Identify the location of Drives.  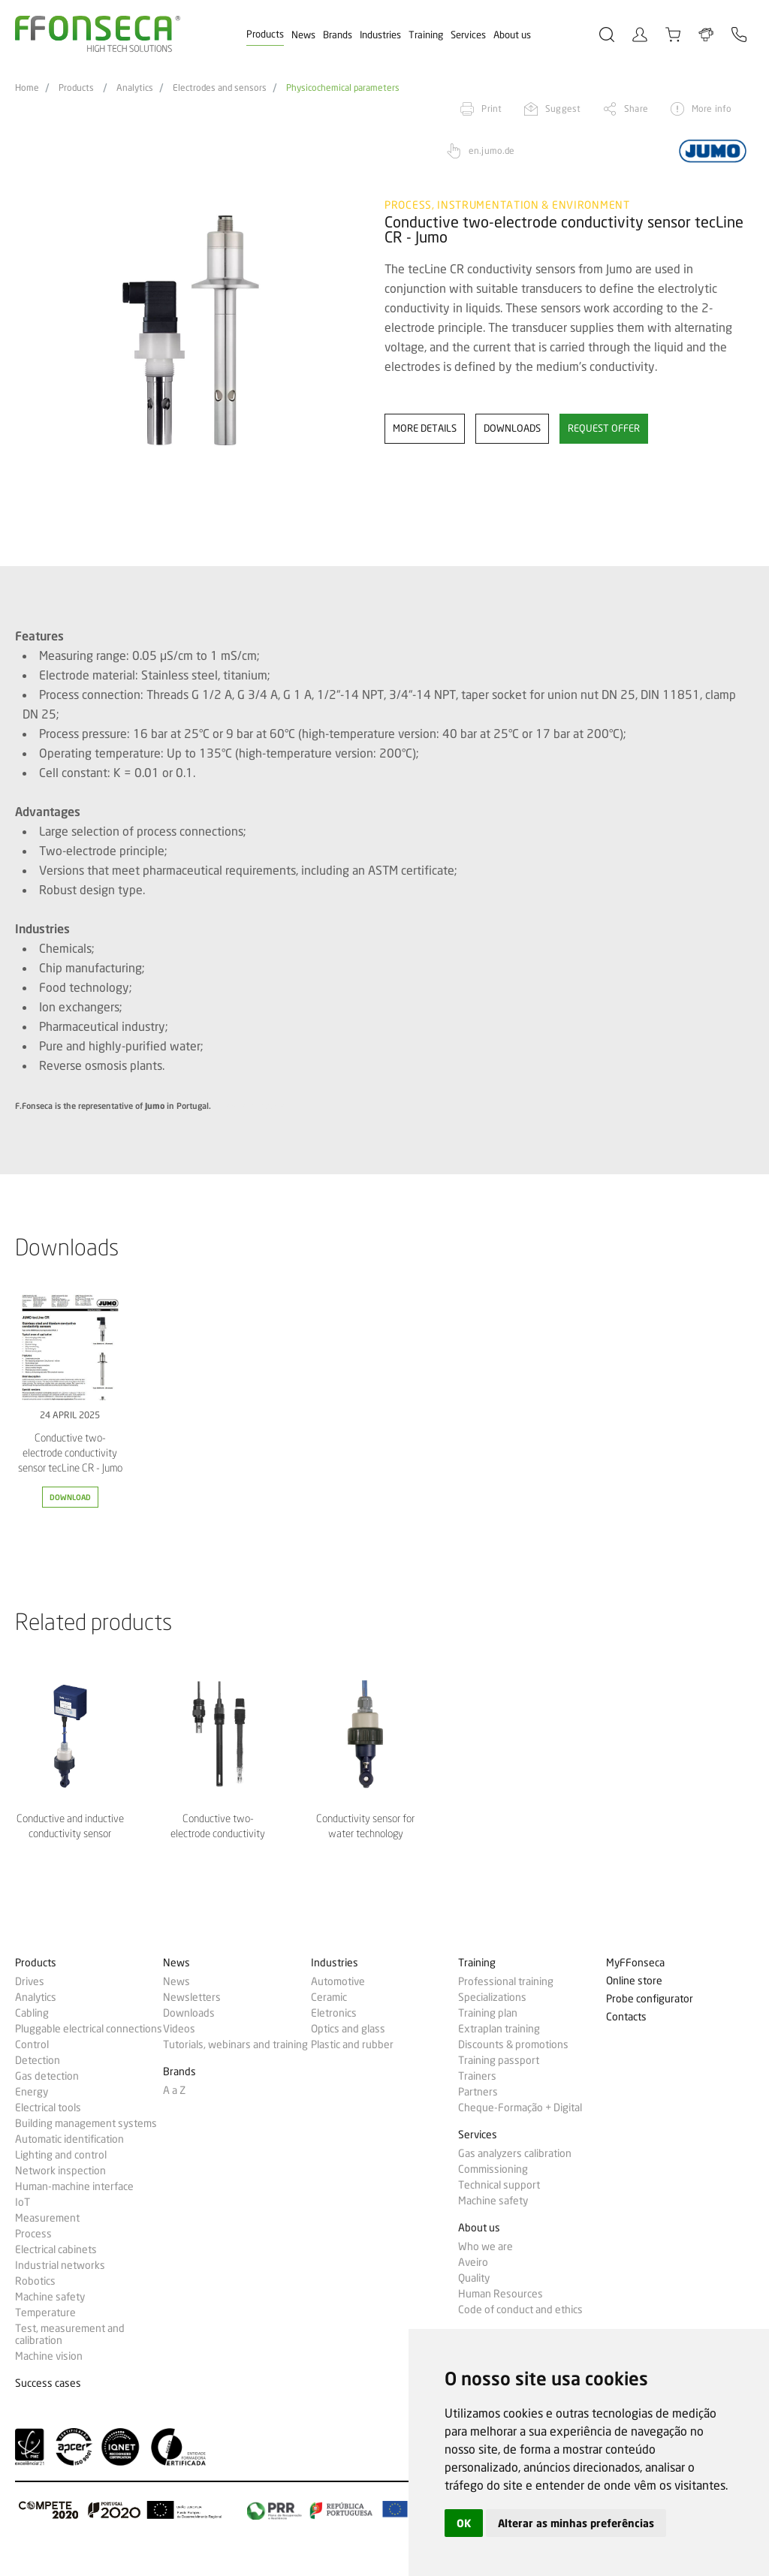
(29, 1981).